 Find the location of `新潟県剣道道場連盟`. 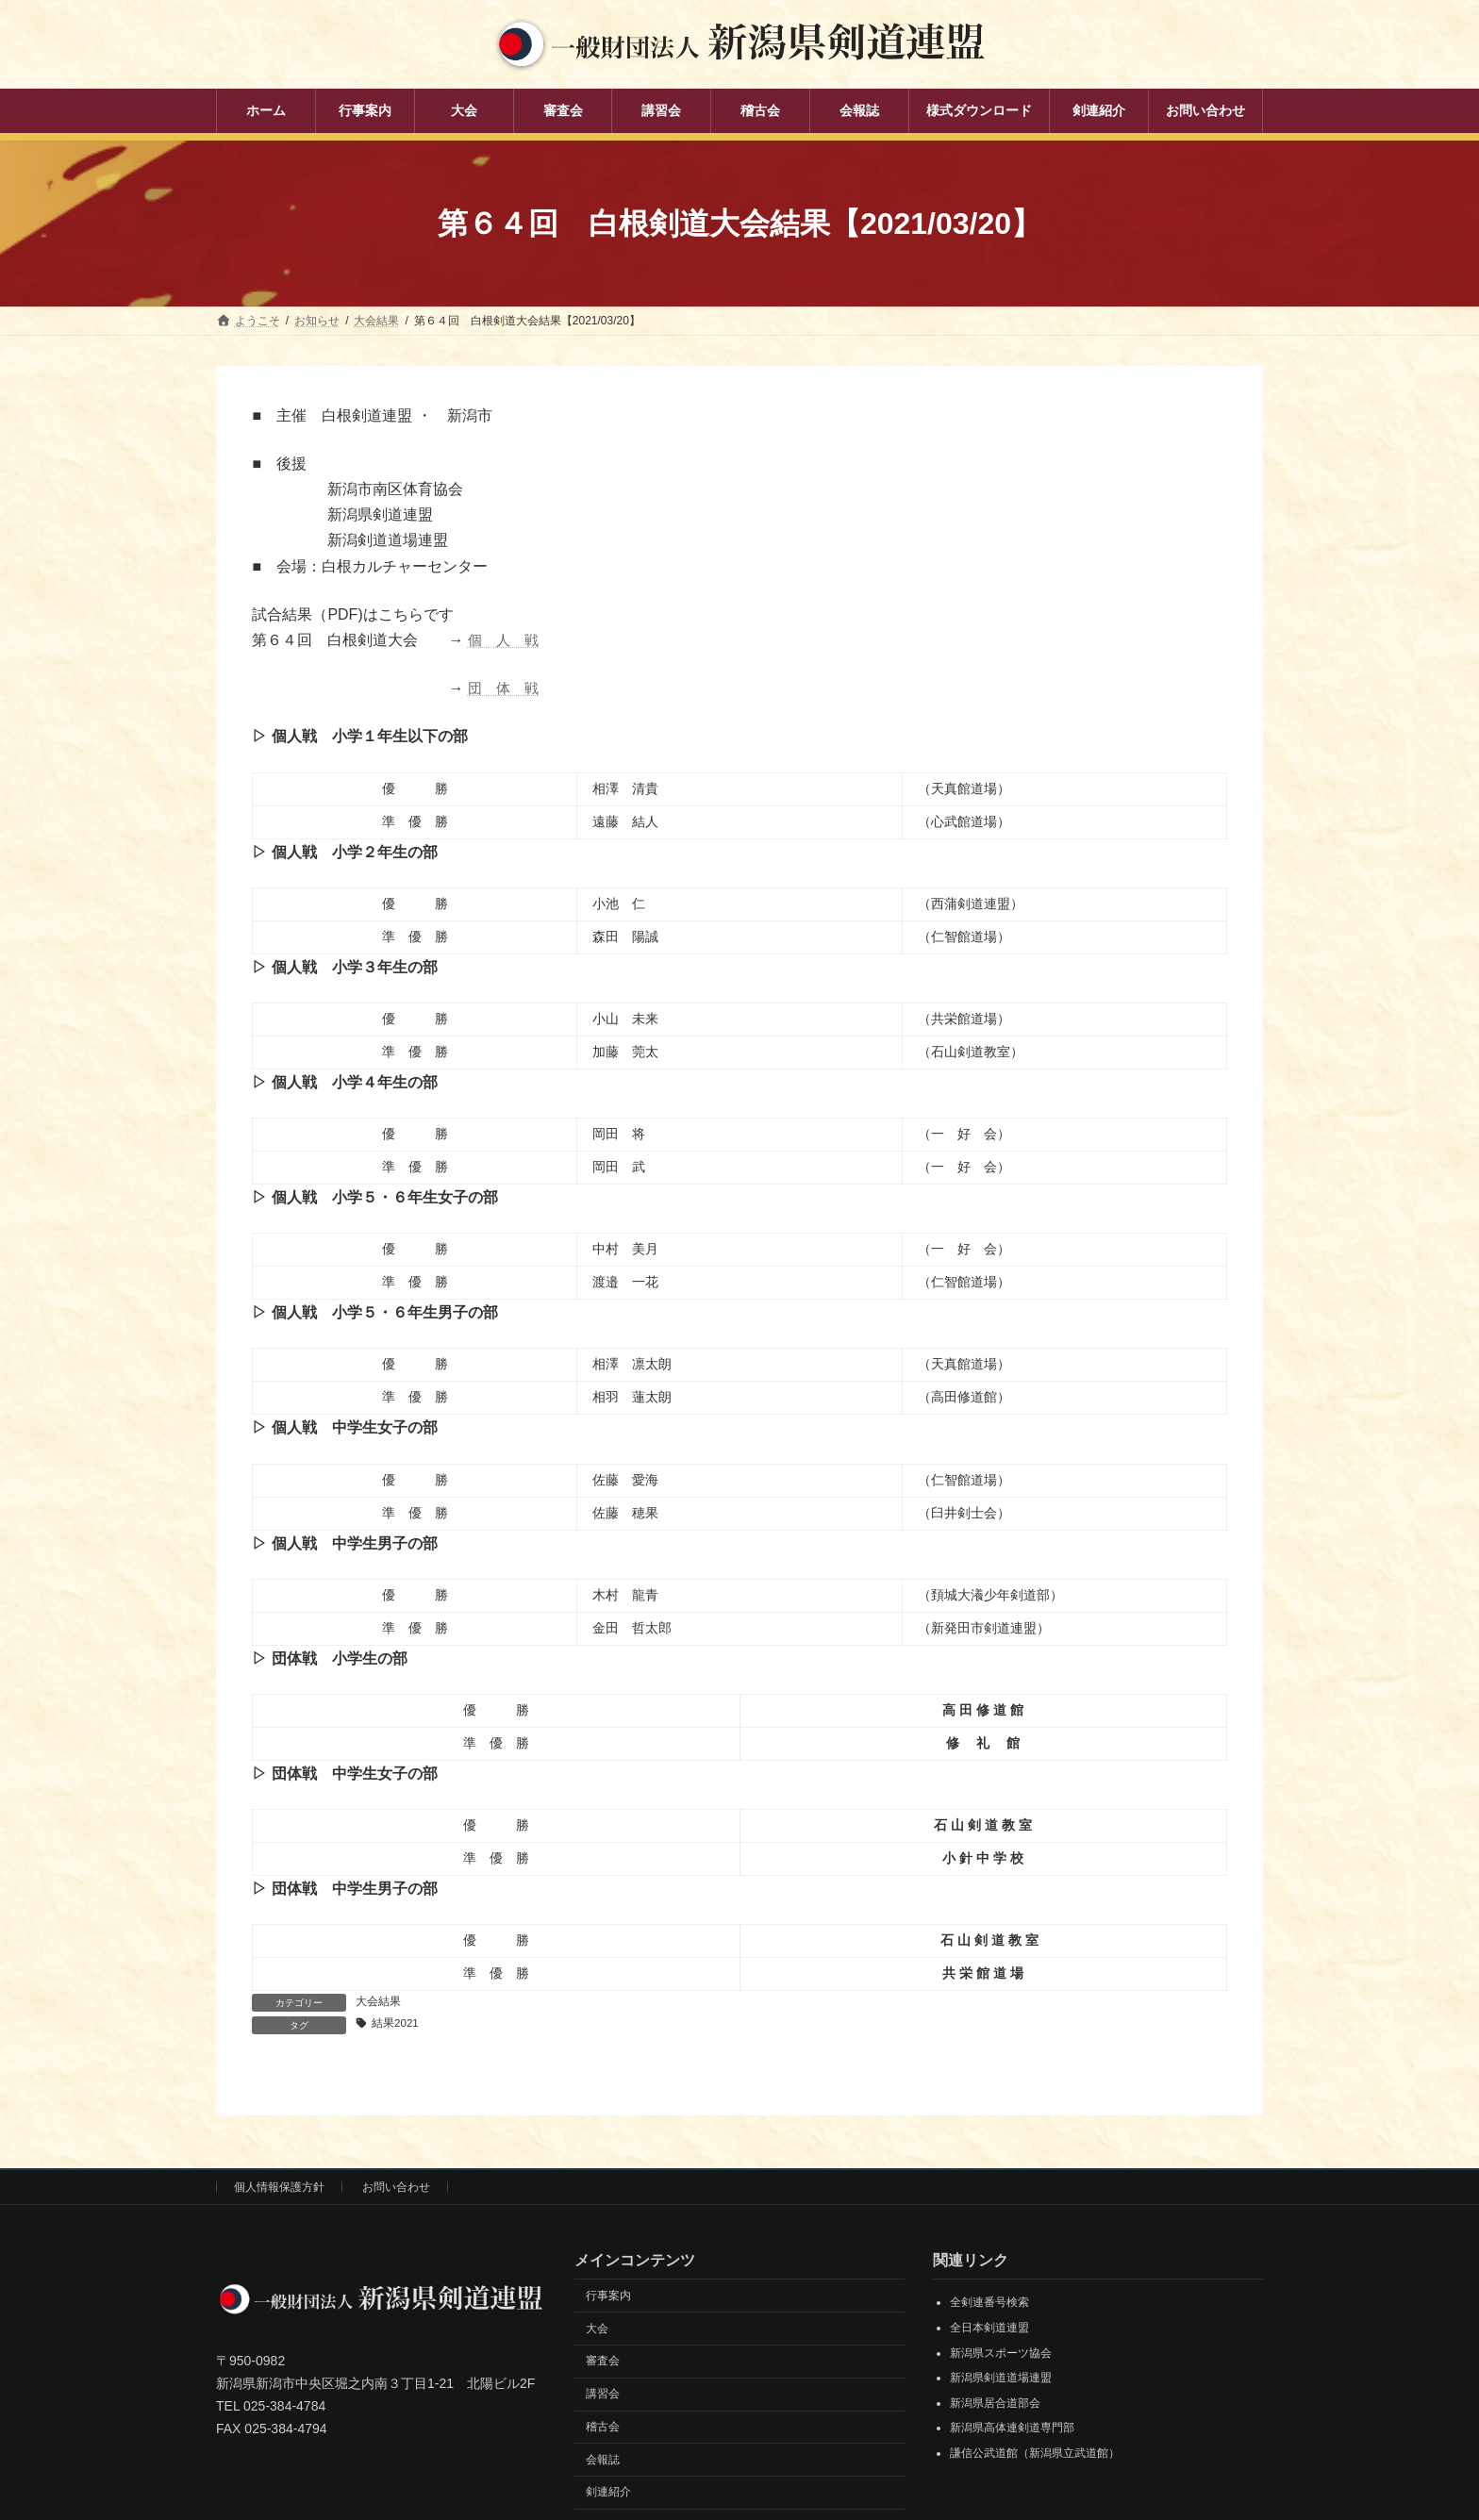

新潟県剣道道場連盟 is located at coordinates (1001, 2378).